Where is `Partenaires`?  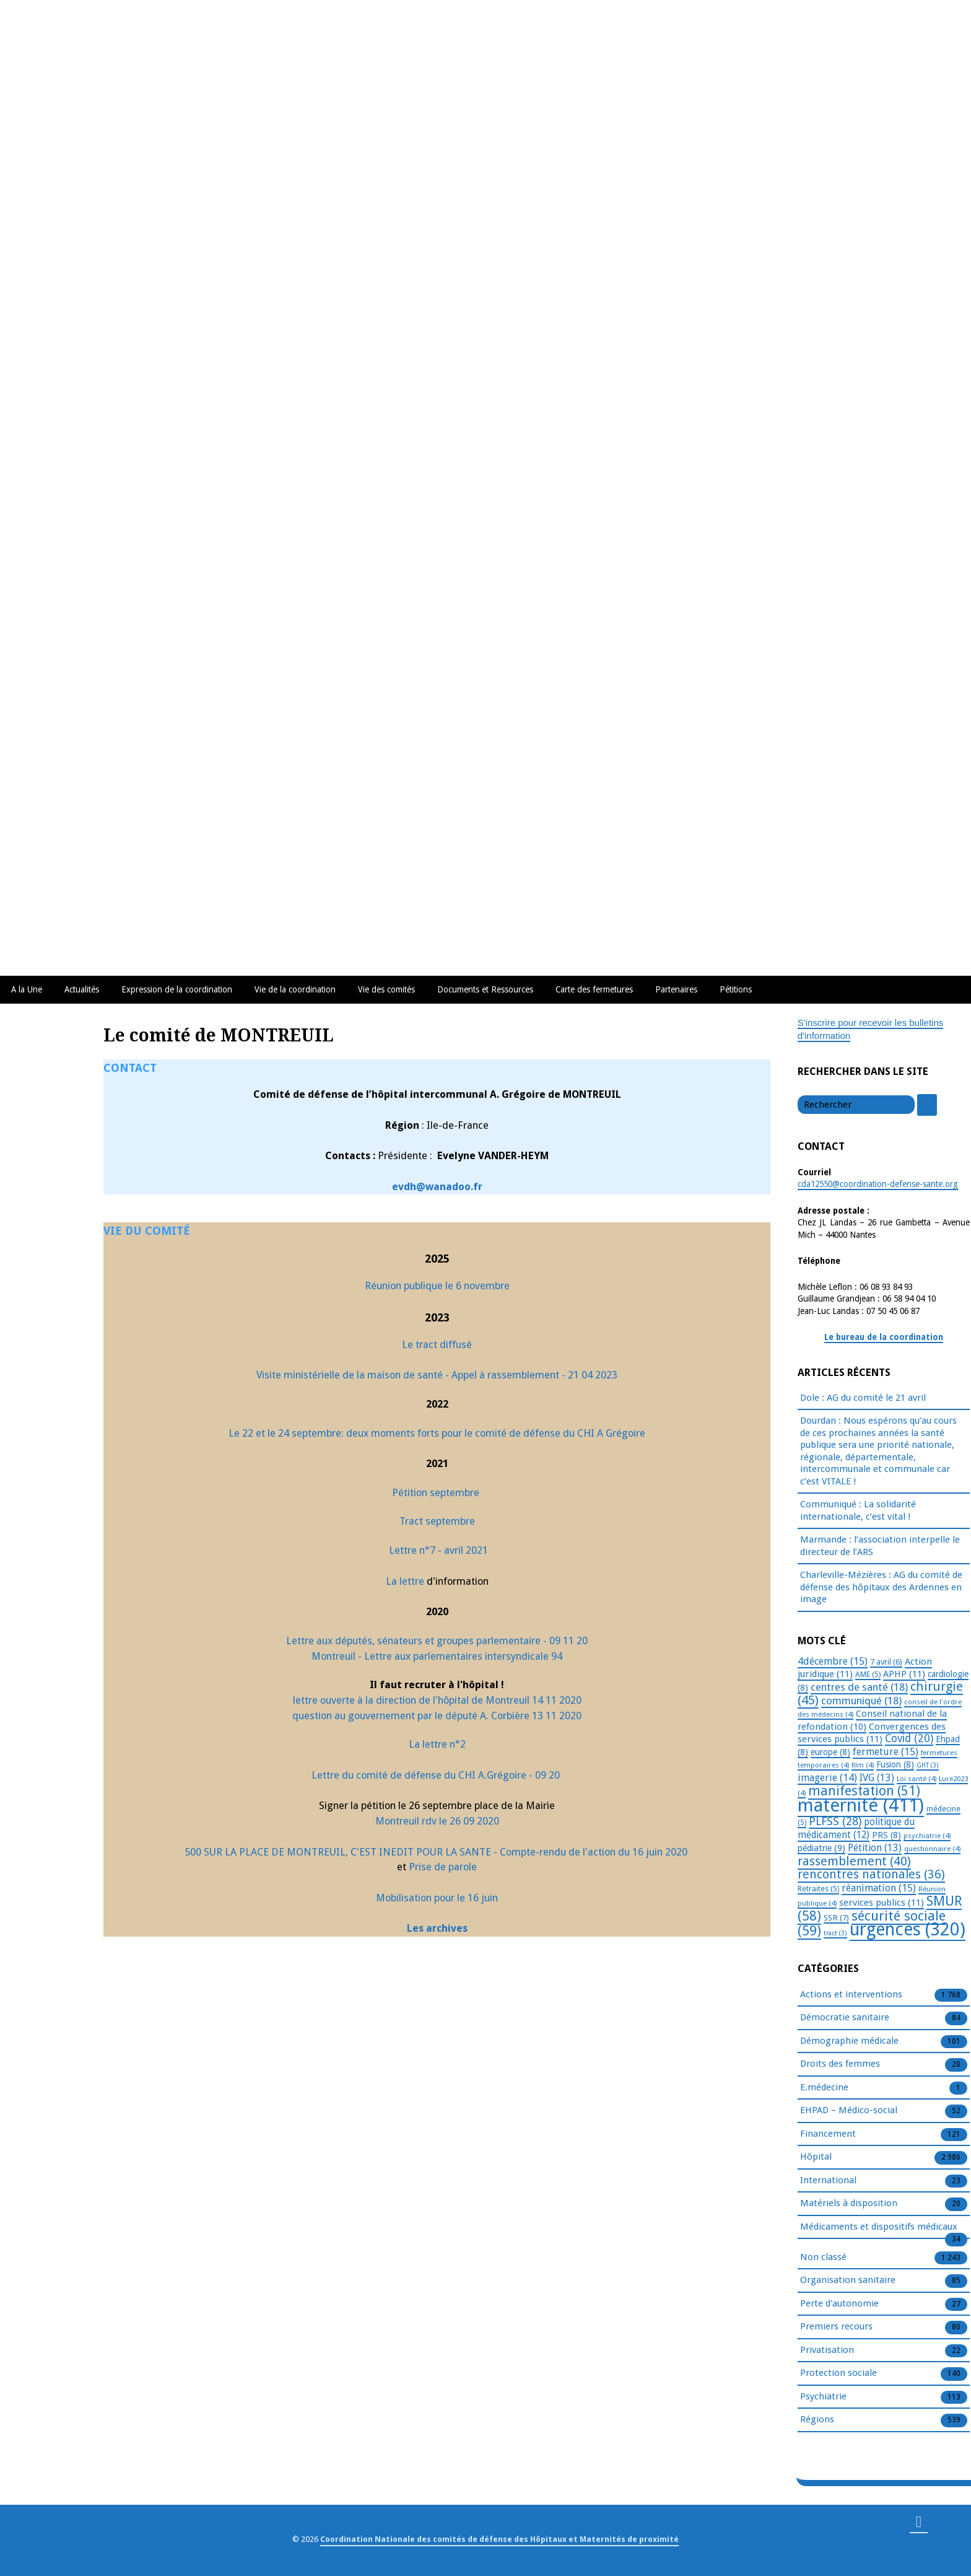
Partenaires is located at coordinates (676, 989).